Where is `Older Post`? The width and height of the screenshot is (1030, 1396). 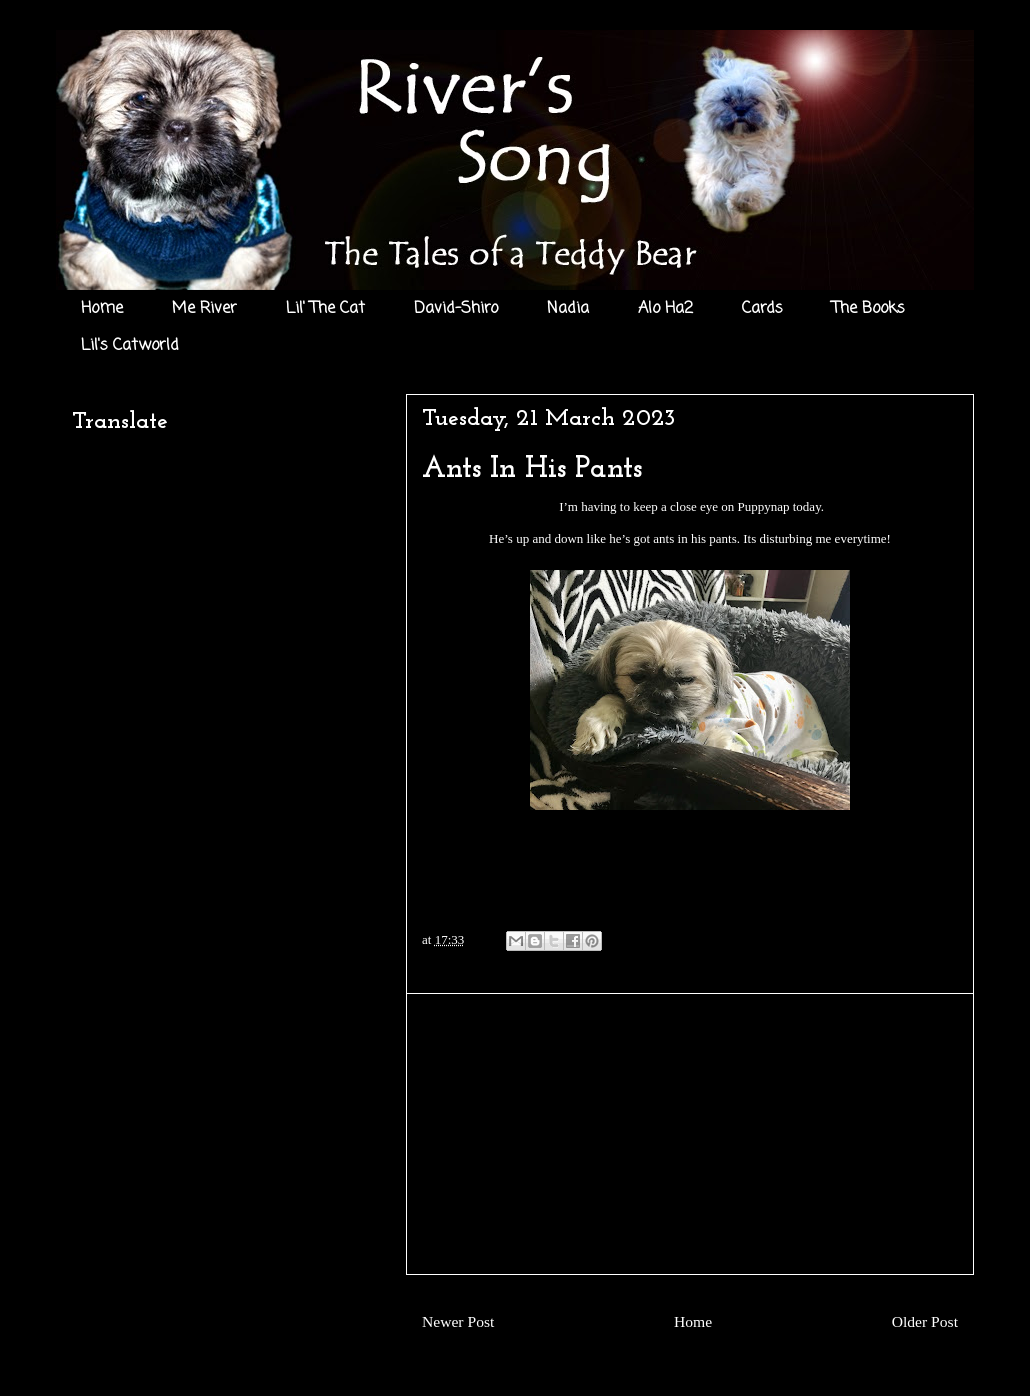 Older Post is located at coordinates (925, 1321).